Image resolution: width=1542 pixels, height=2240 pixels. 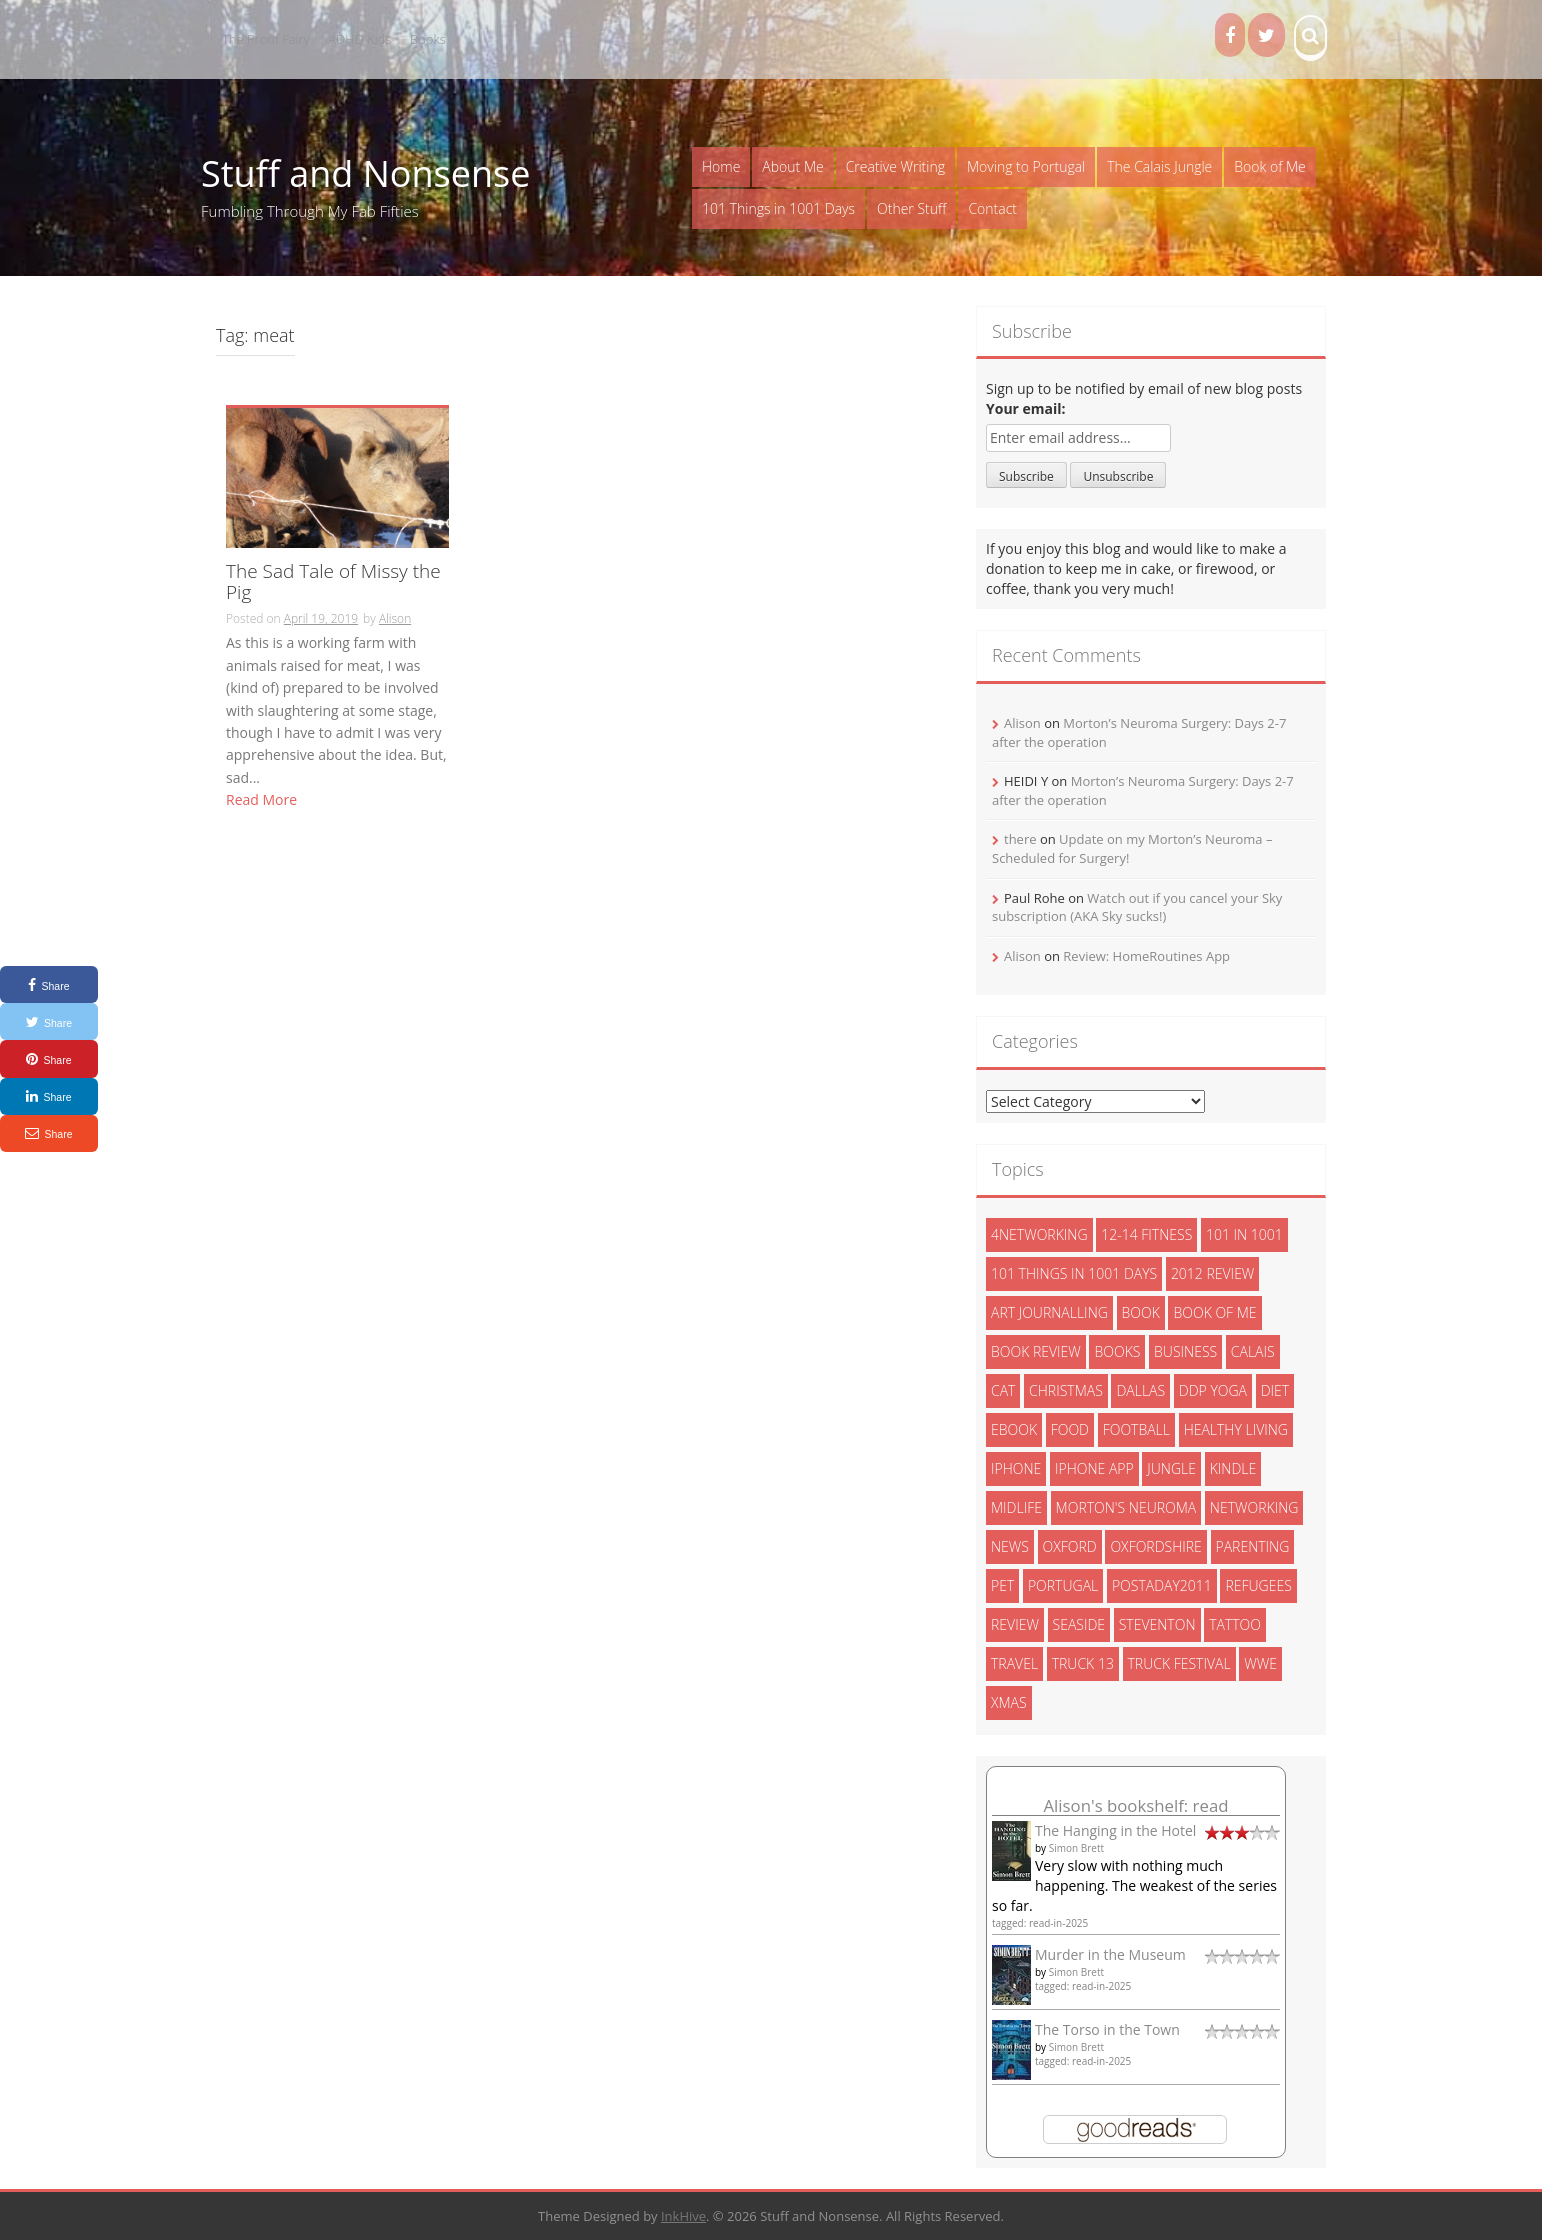 What do you see at coordinates (1253, 1546) in the screenshot?
I see `parenting [parenting (2 items)]` at bounding box center [1253, 1546].